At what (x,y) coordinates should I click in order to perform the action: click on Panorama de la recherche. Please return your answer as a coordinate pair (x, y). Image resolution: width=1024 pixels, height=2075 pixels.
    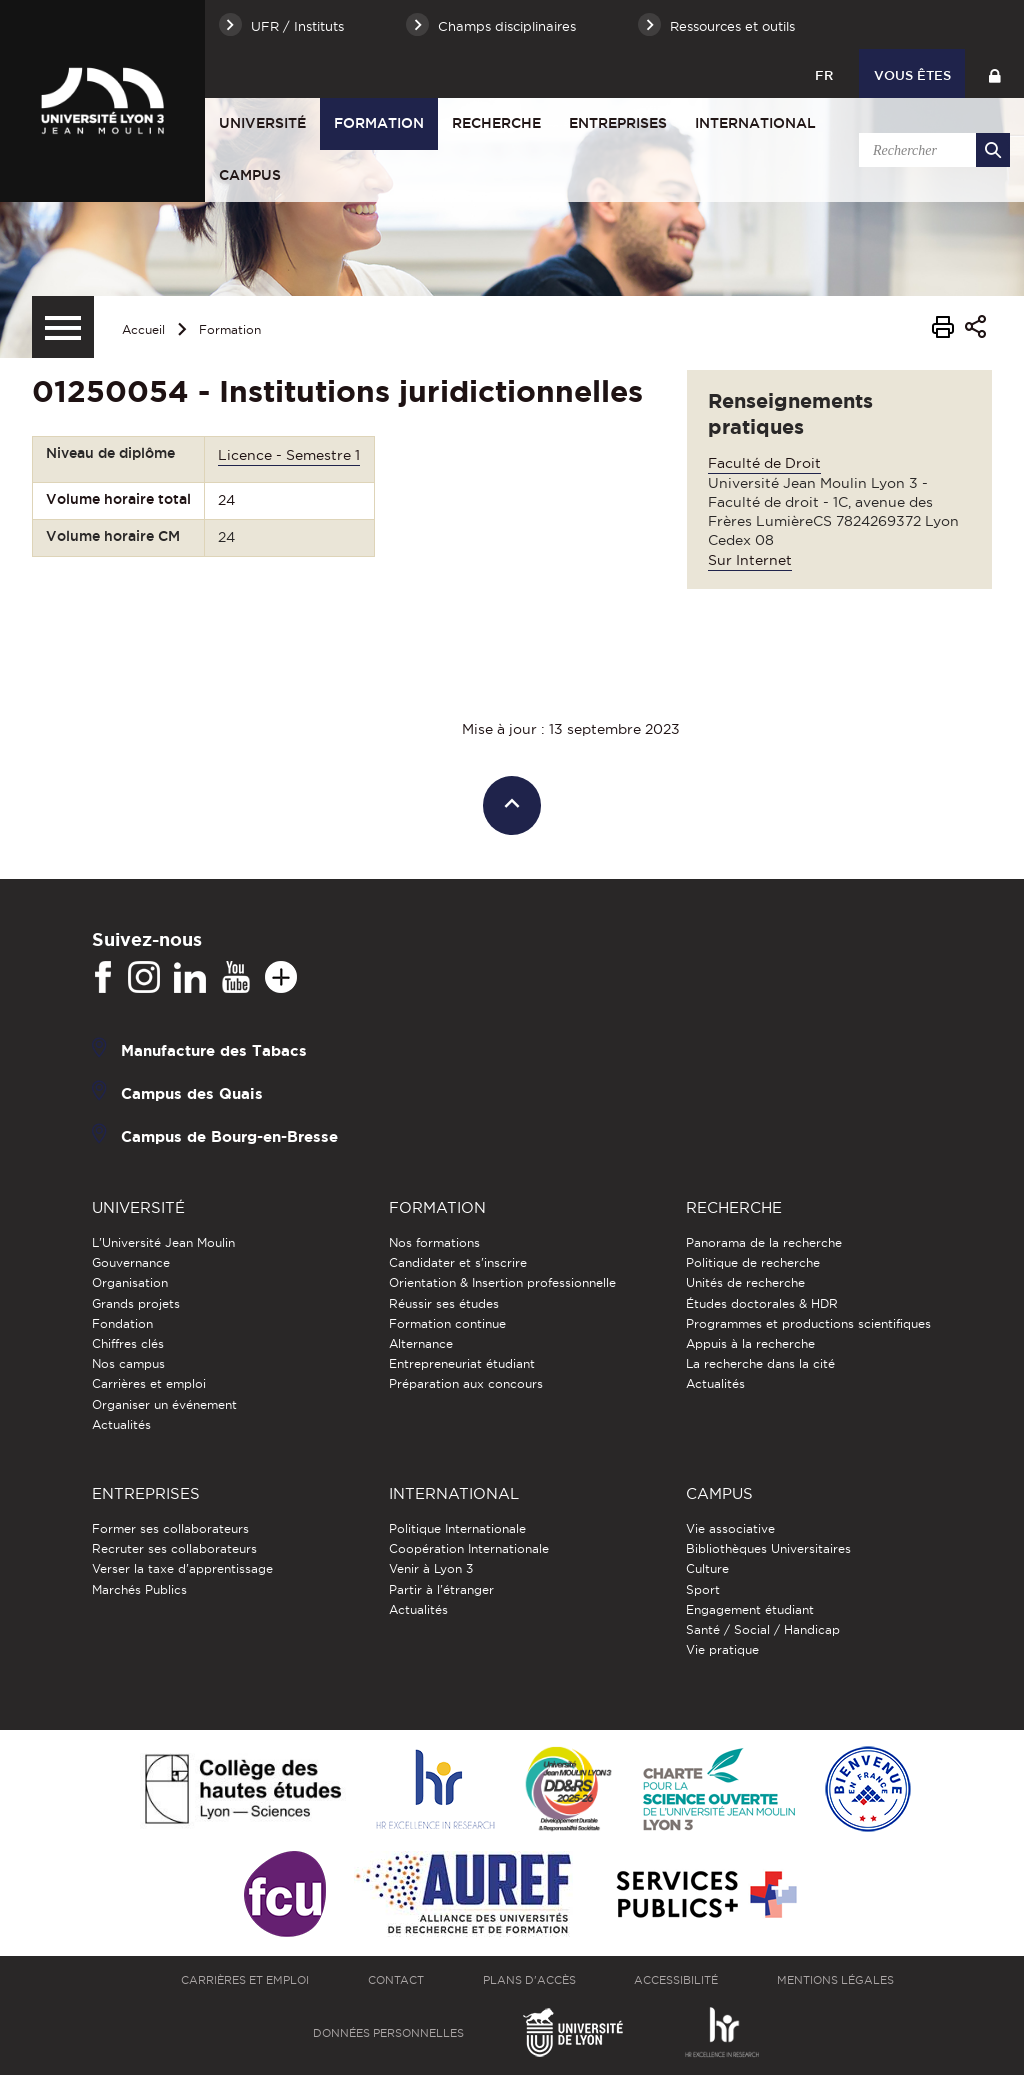
    Looking at the image, I should click on (764, 1242).